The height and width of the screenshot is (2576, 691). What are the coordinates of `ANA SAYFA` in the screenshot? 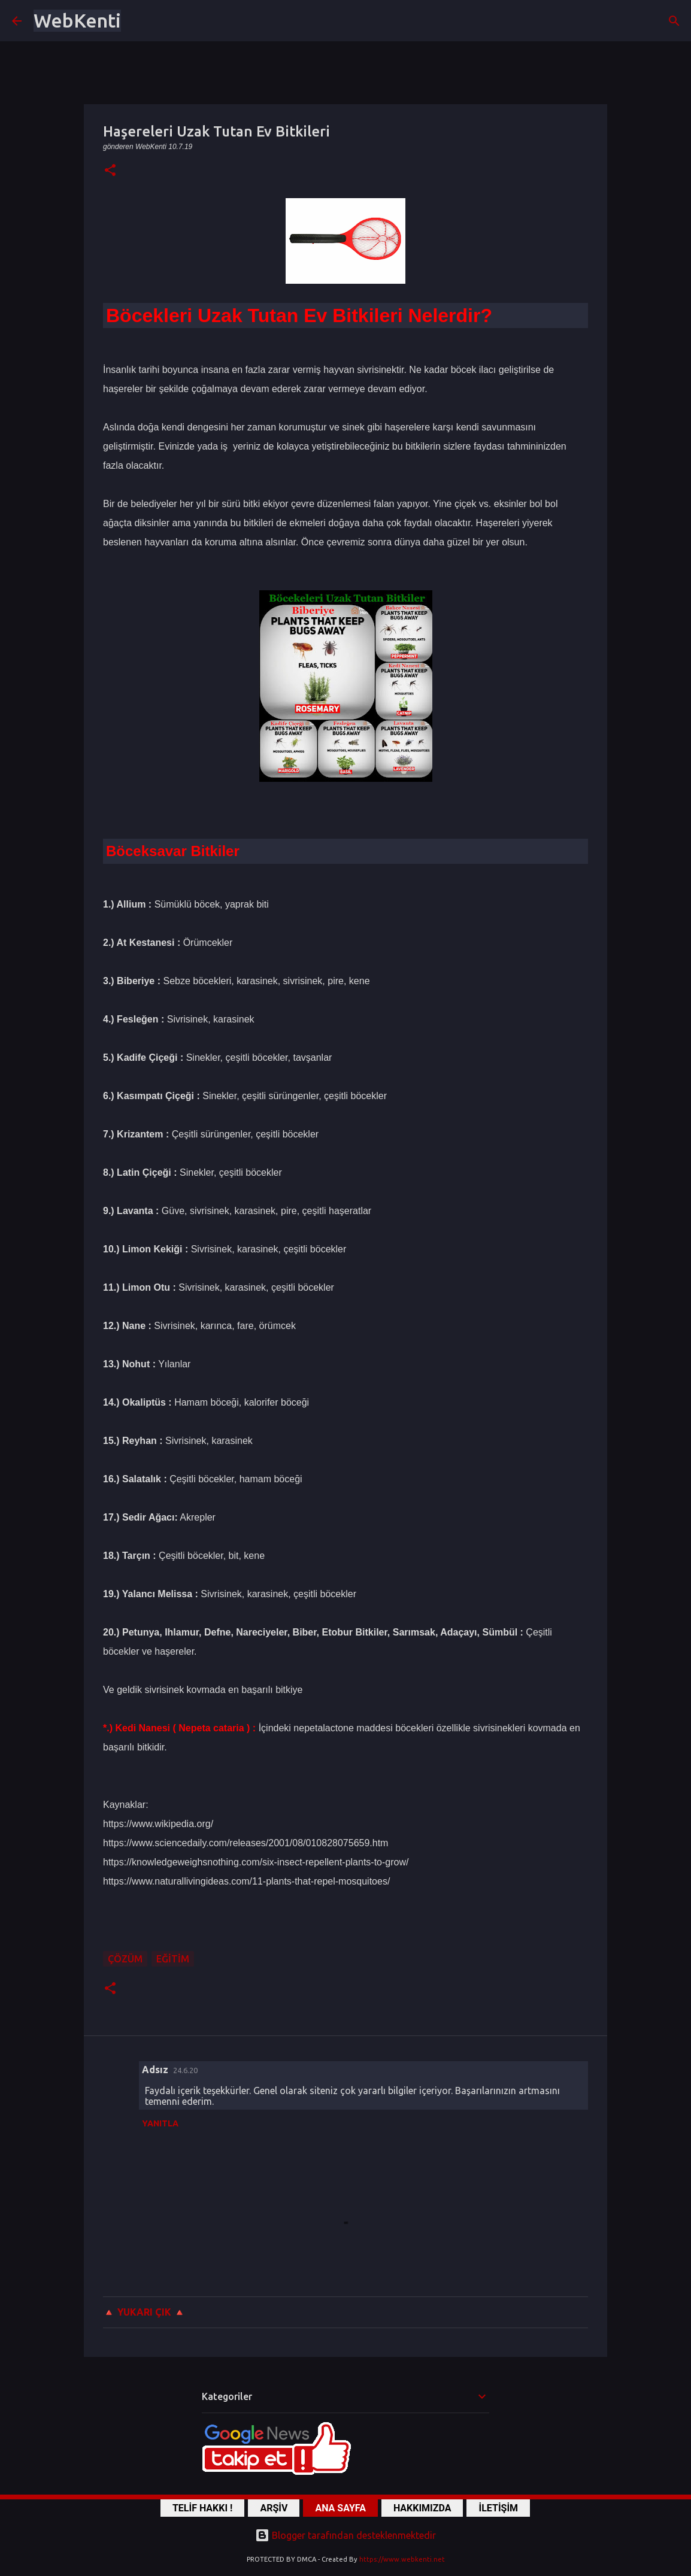 It's located at (340, 2508).